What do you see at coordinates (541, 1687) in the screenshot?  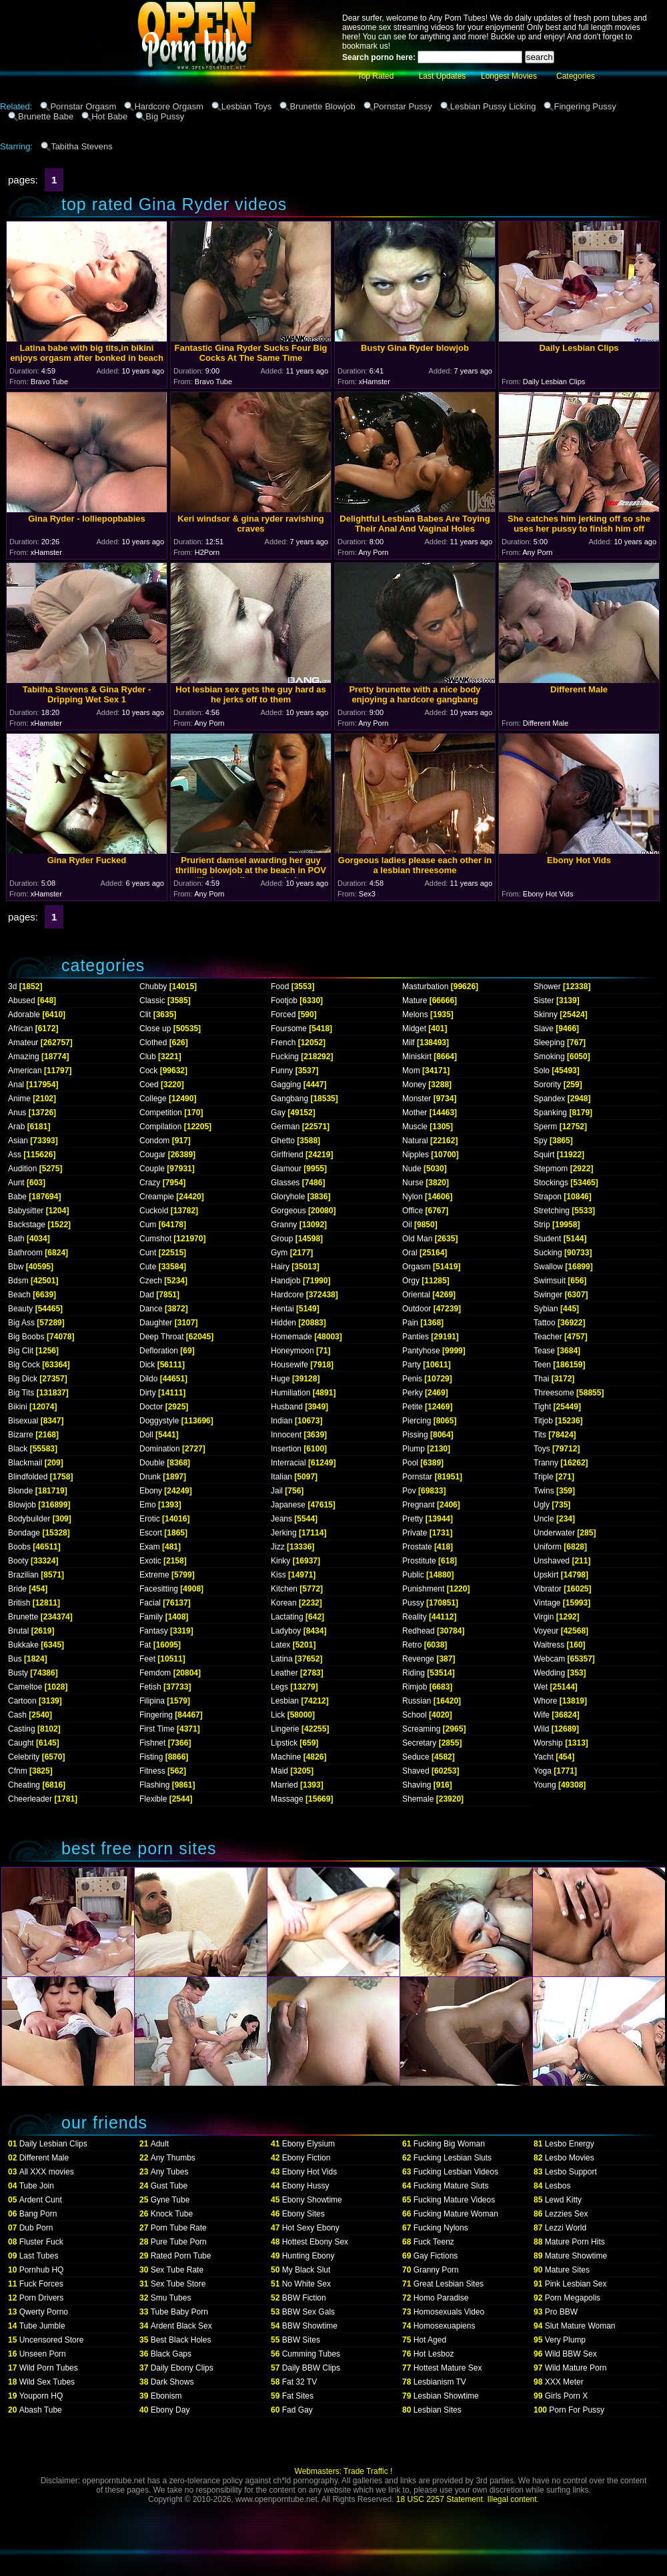 I see `Wet` at bounding box center [541, 1687].